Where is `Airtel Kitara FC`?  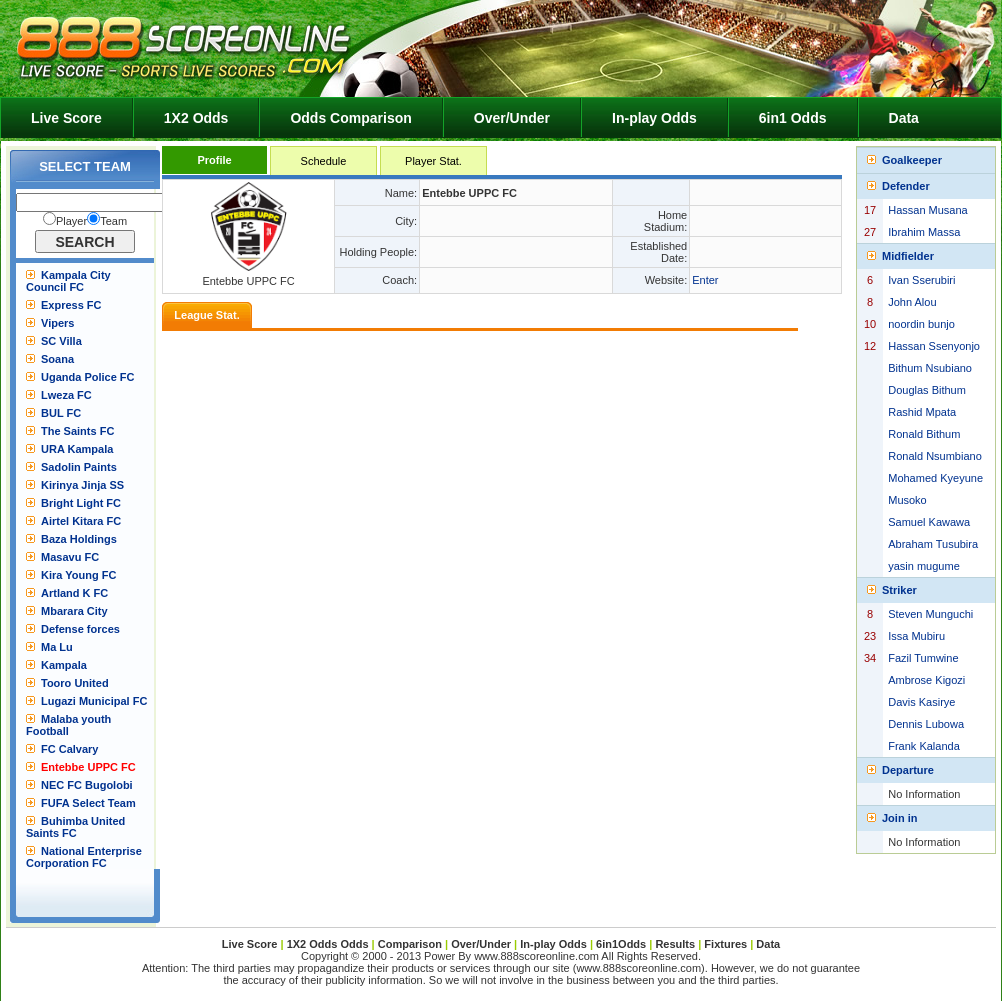 Airtel Kitara FC is located at coordinates (81, 521).